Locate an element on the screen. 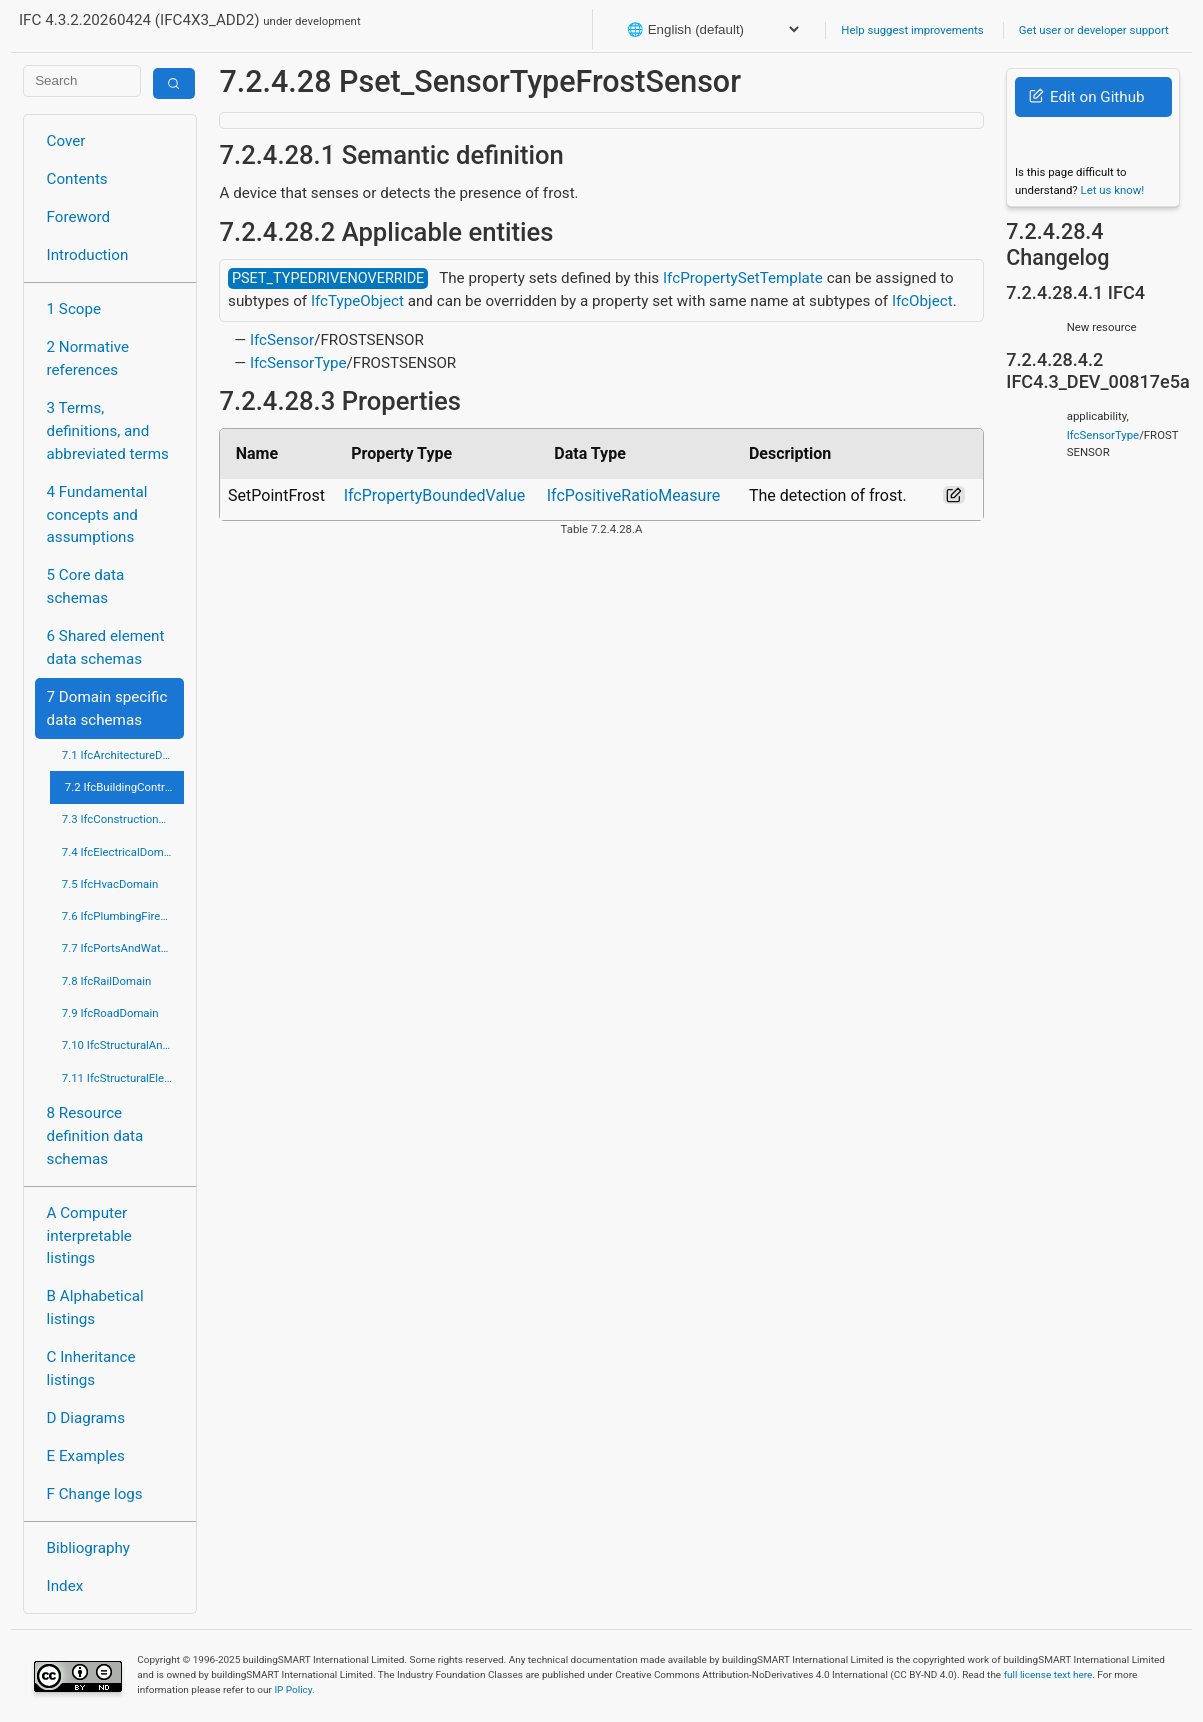 This screenshot has height=1722, width=1203. IP Policy. is located at coordinates (294, 1689).